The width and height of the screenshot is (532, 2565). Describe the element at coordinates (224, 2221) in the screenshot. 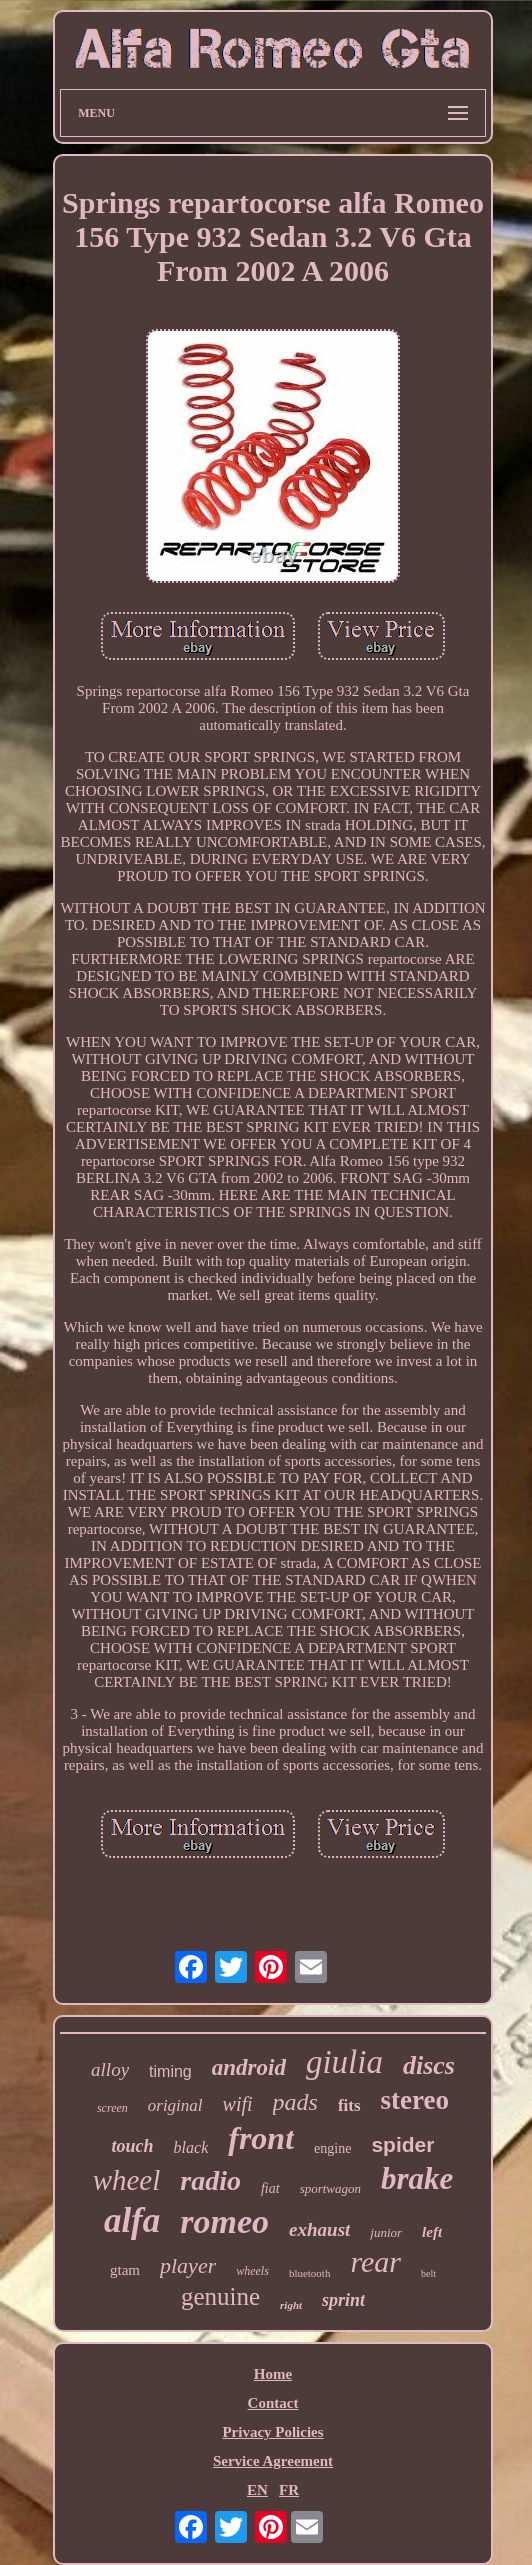

I see `romeo` at that location.